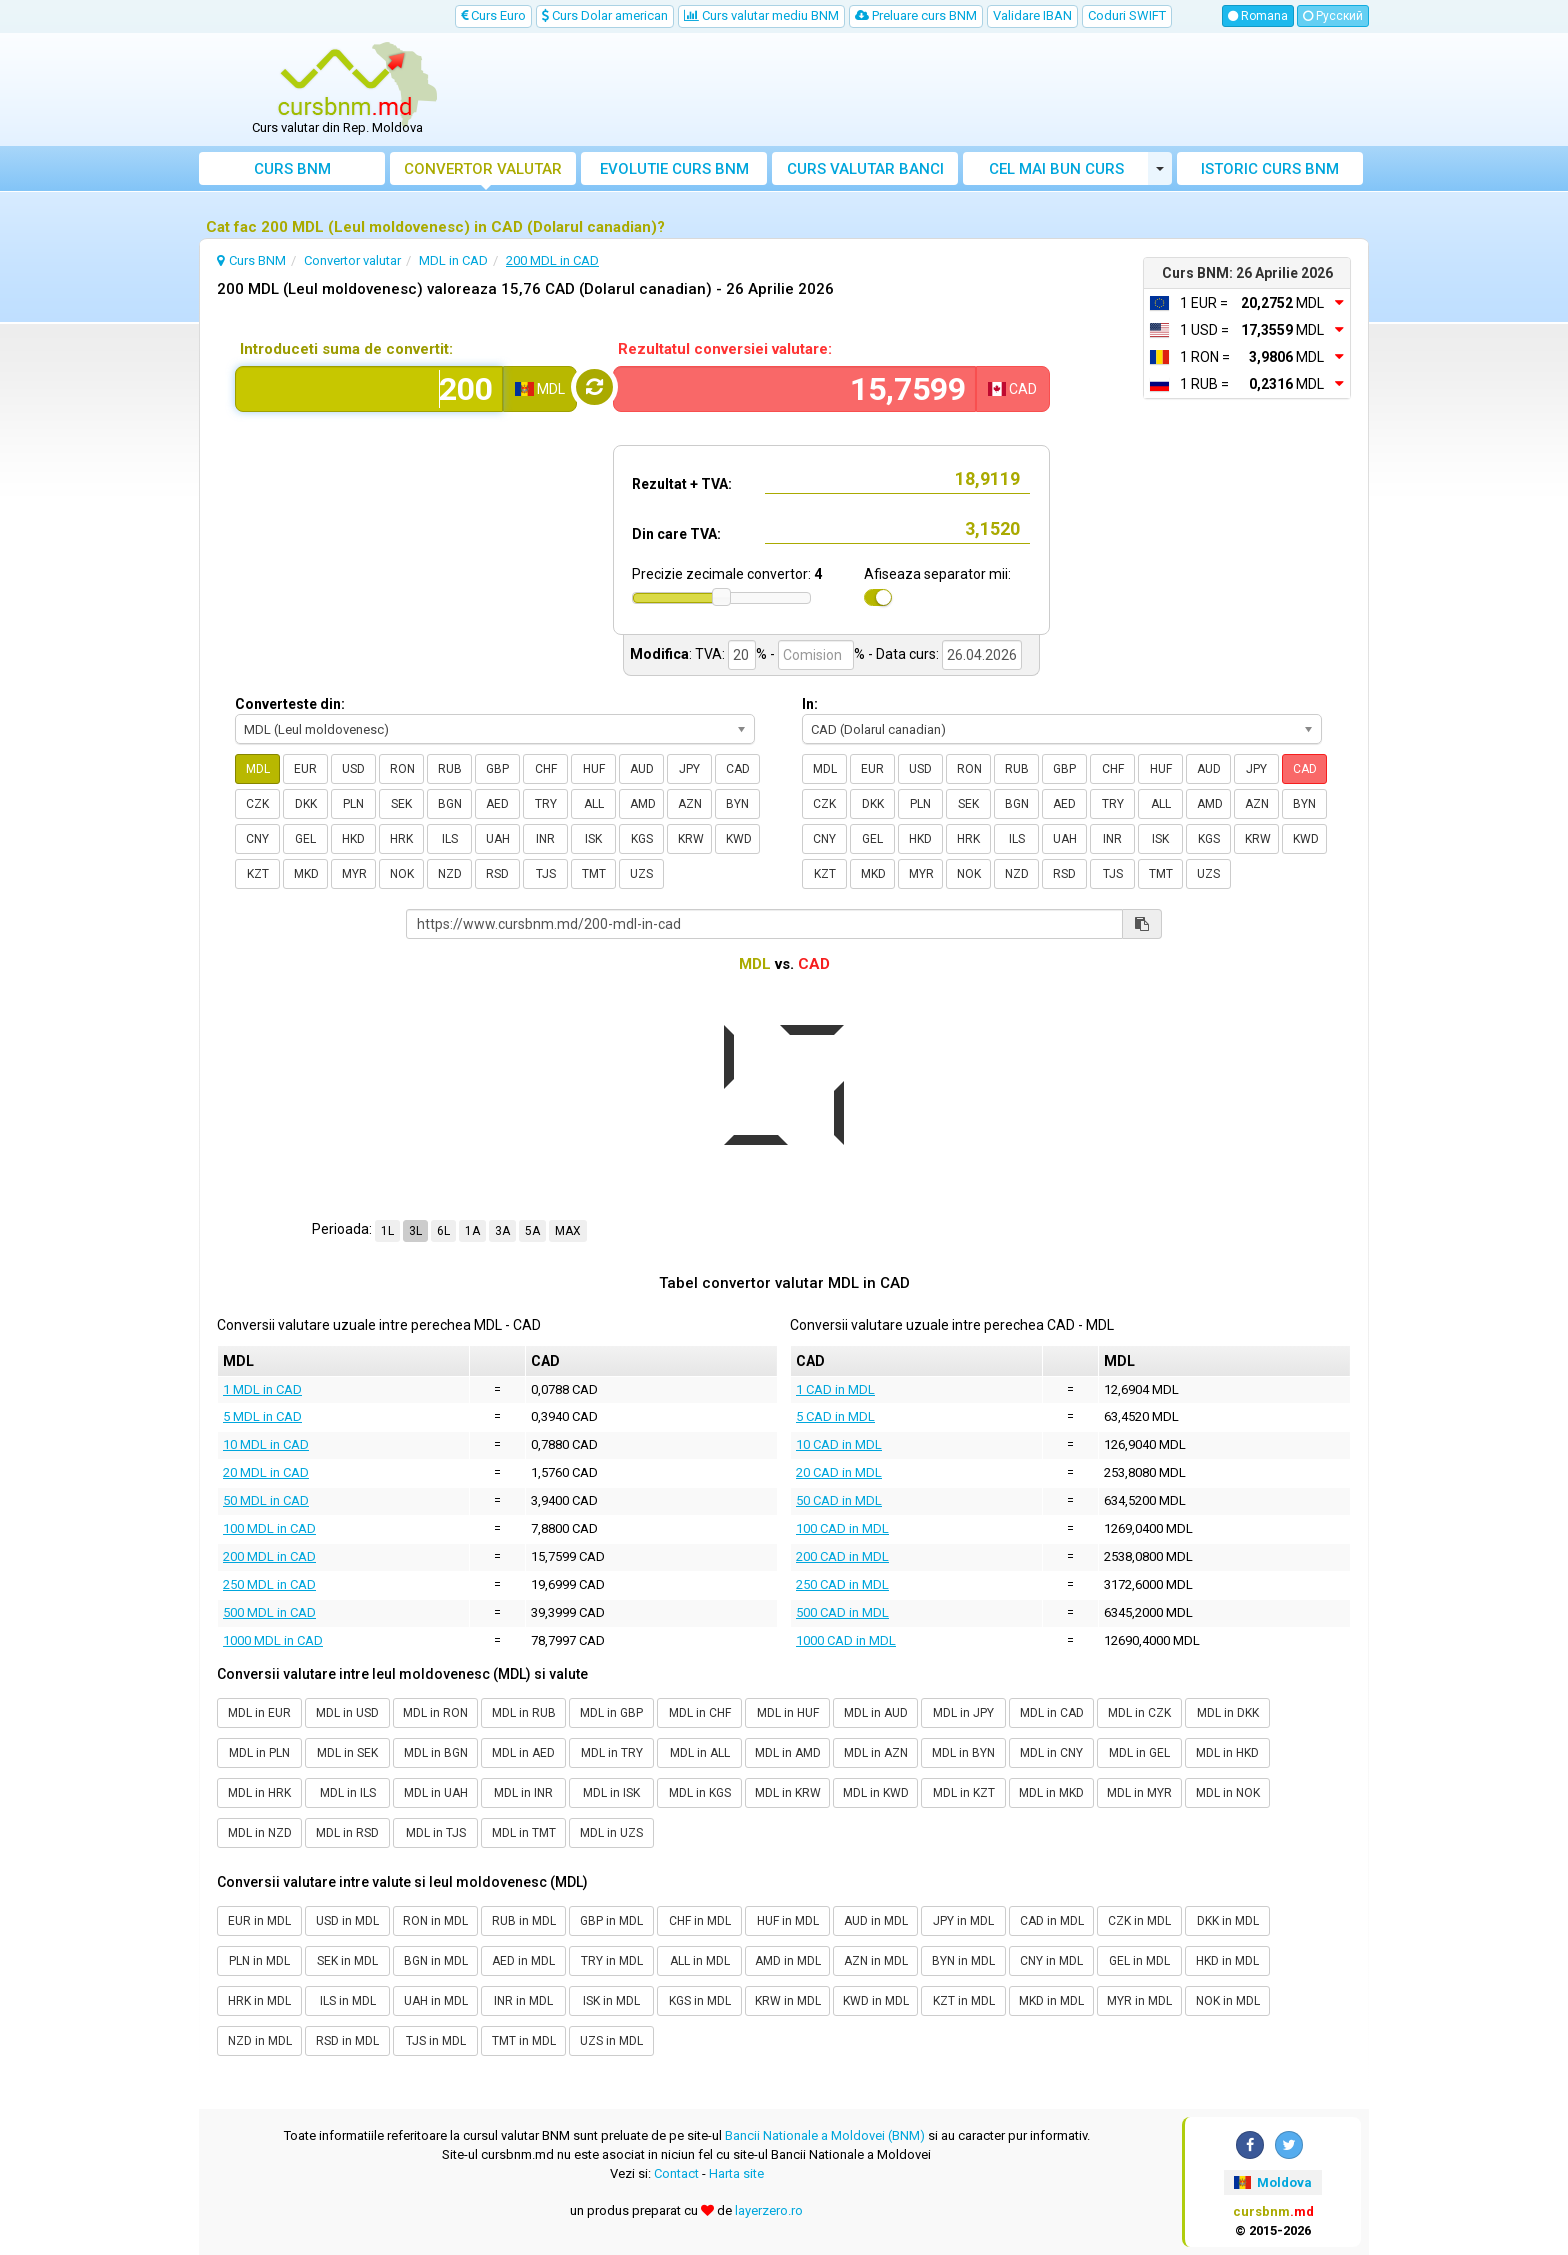  Describe the element at coordinates (305, 769) in the screenshot. I see `EUR` at that location.